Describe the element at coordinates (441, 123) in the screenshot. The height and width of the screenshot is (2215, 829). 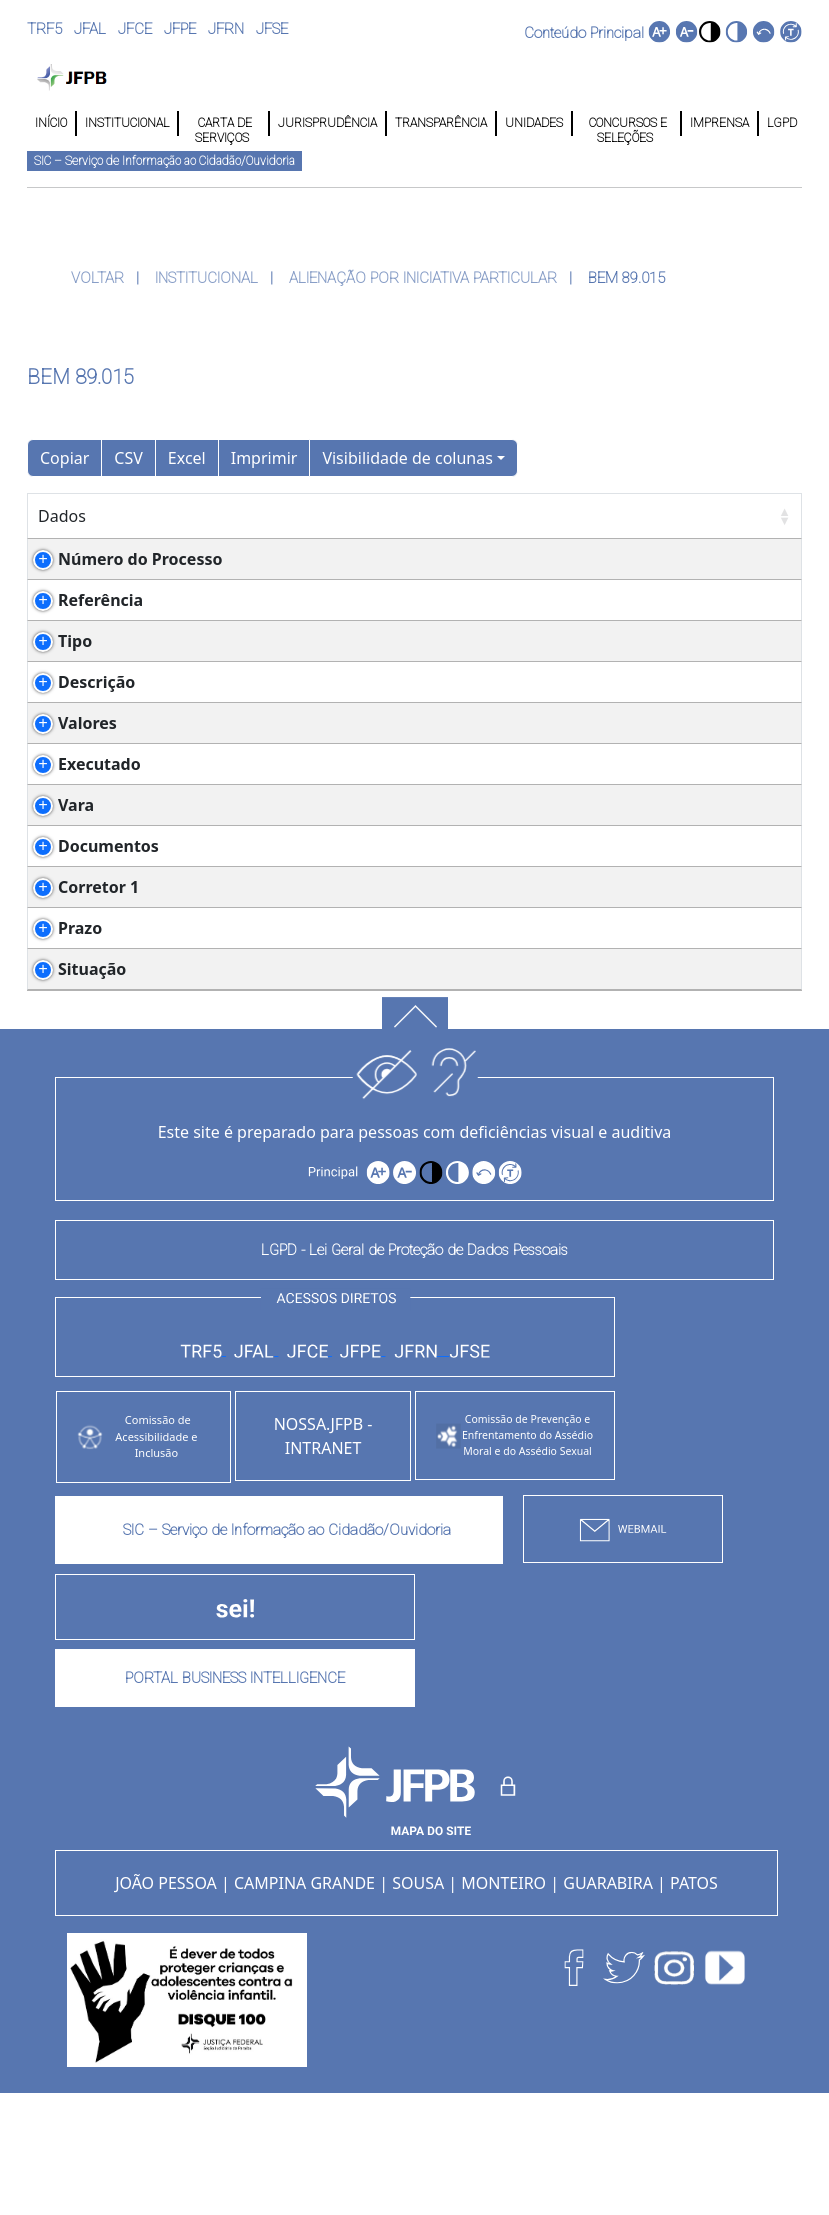
I see `TRANSPARÊNCIA` at that location.